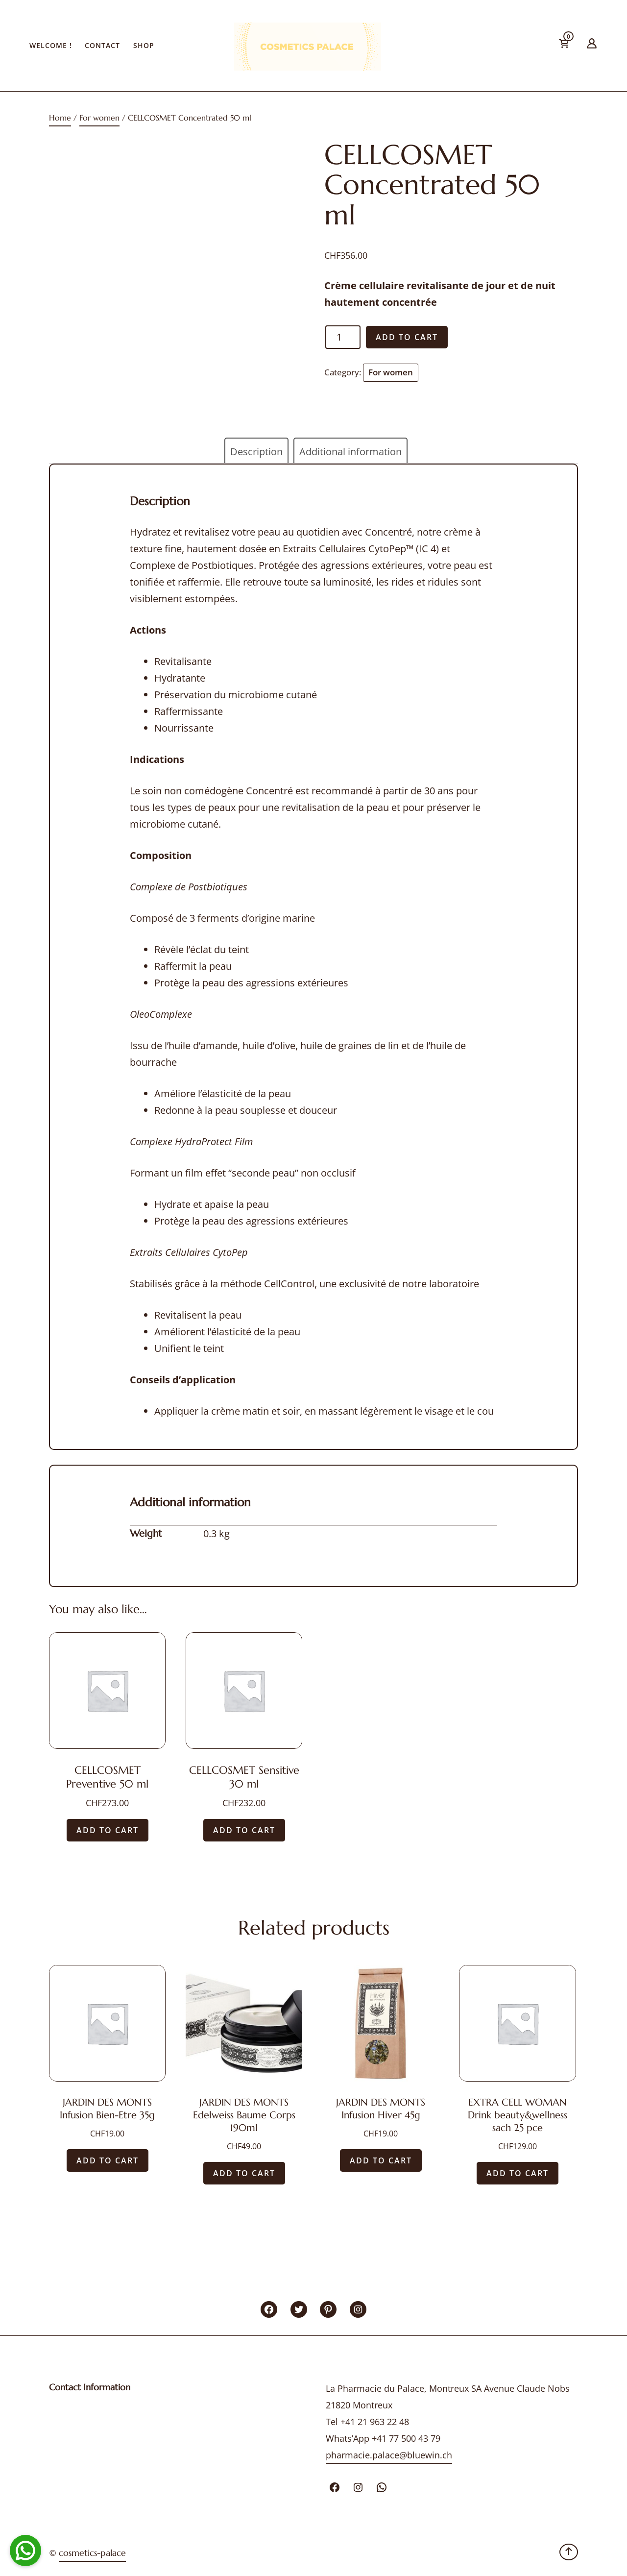 This screenshot has width=627, height=2576. I want to click on Welcome !, so click(50, 45).